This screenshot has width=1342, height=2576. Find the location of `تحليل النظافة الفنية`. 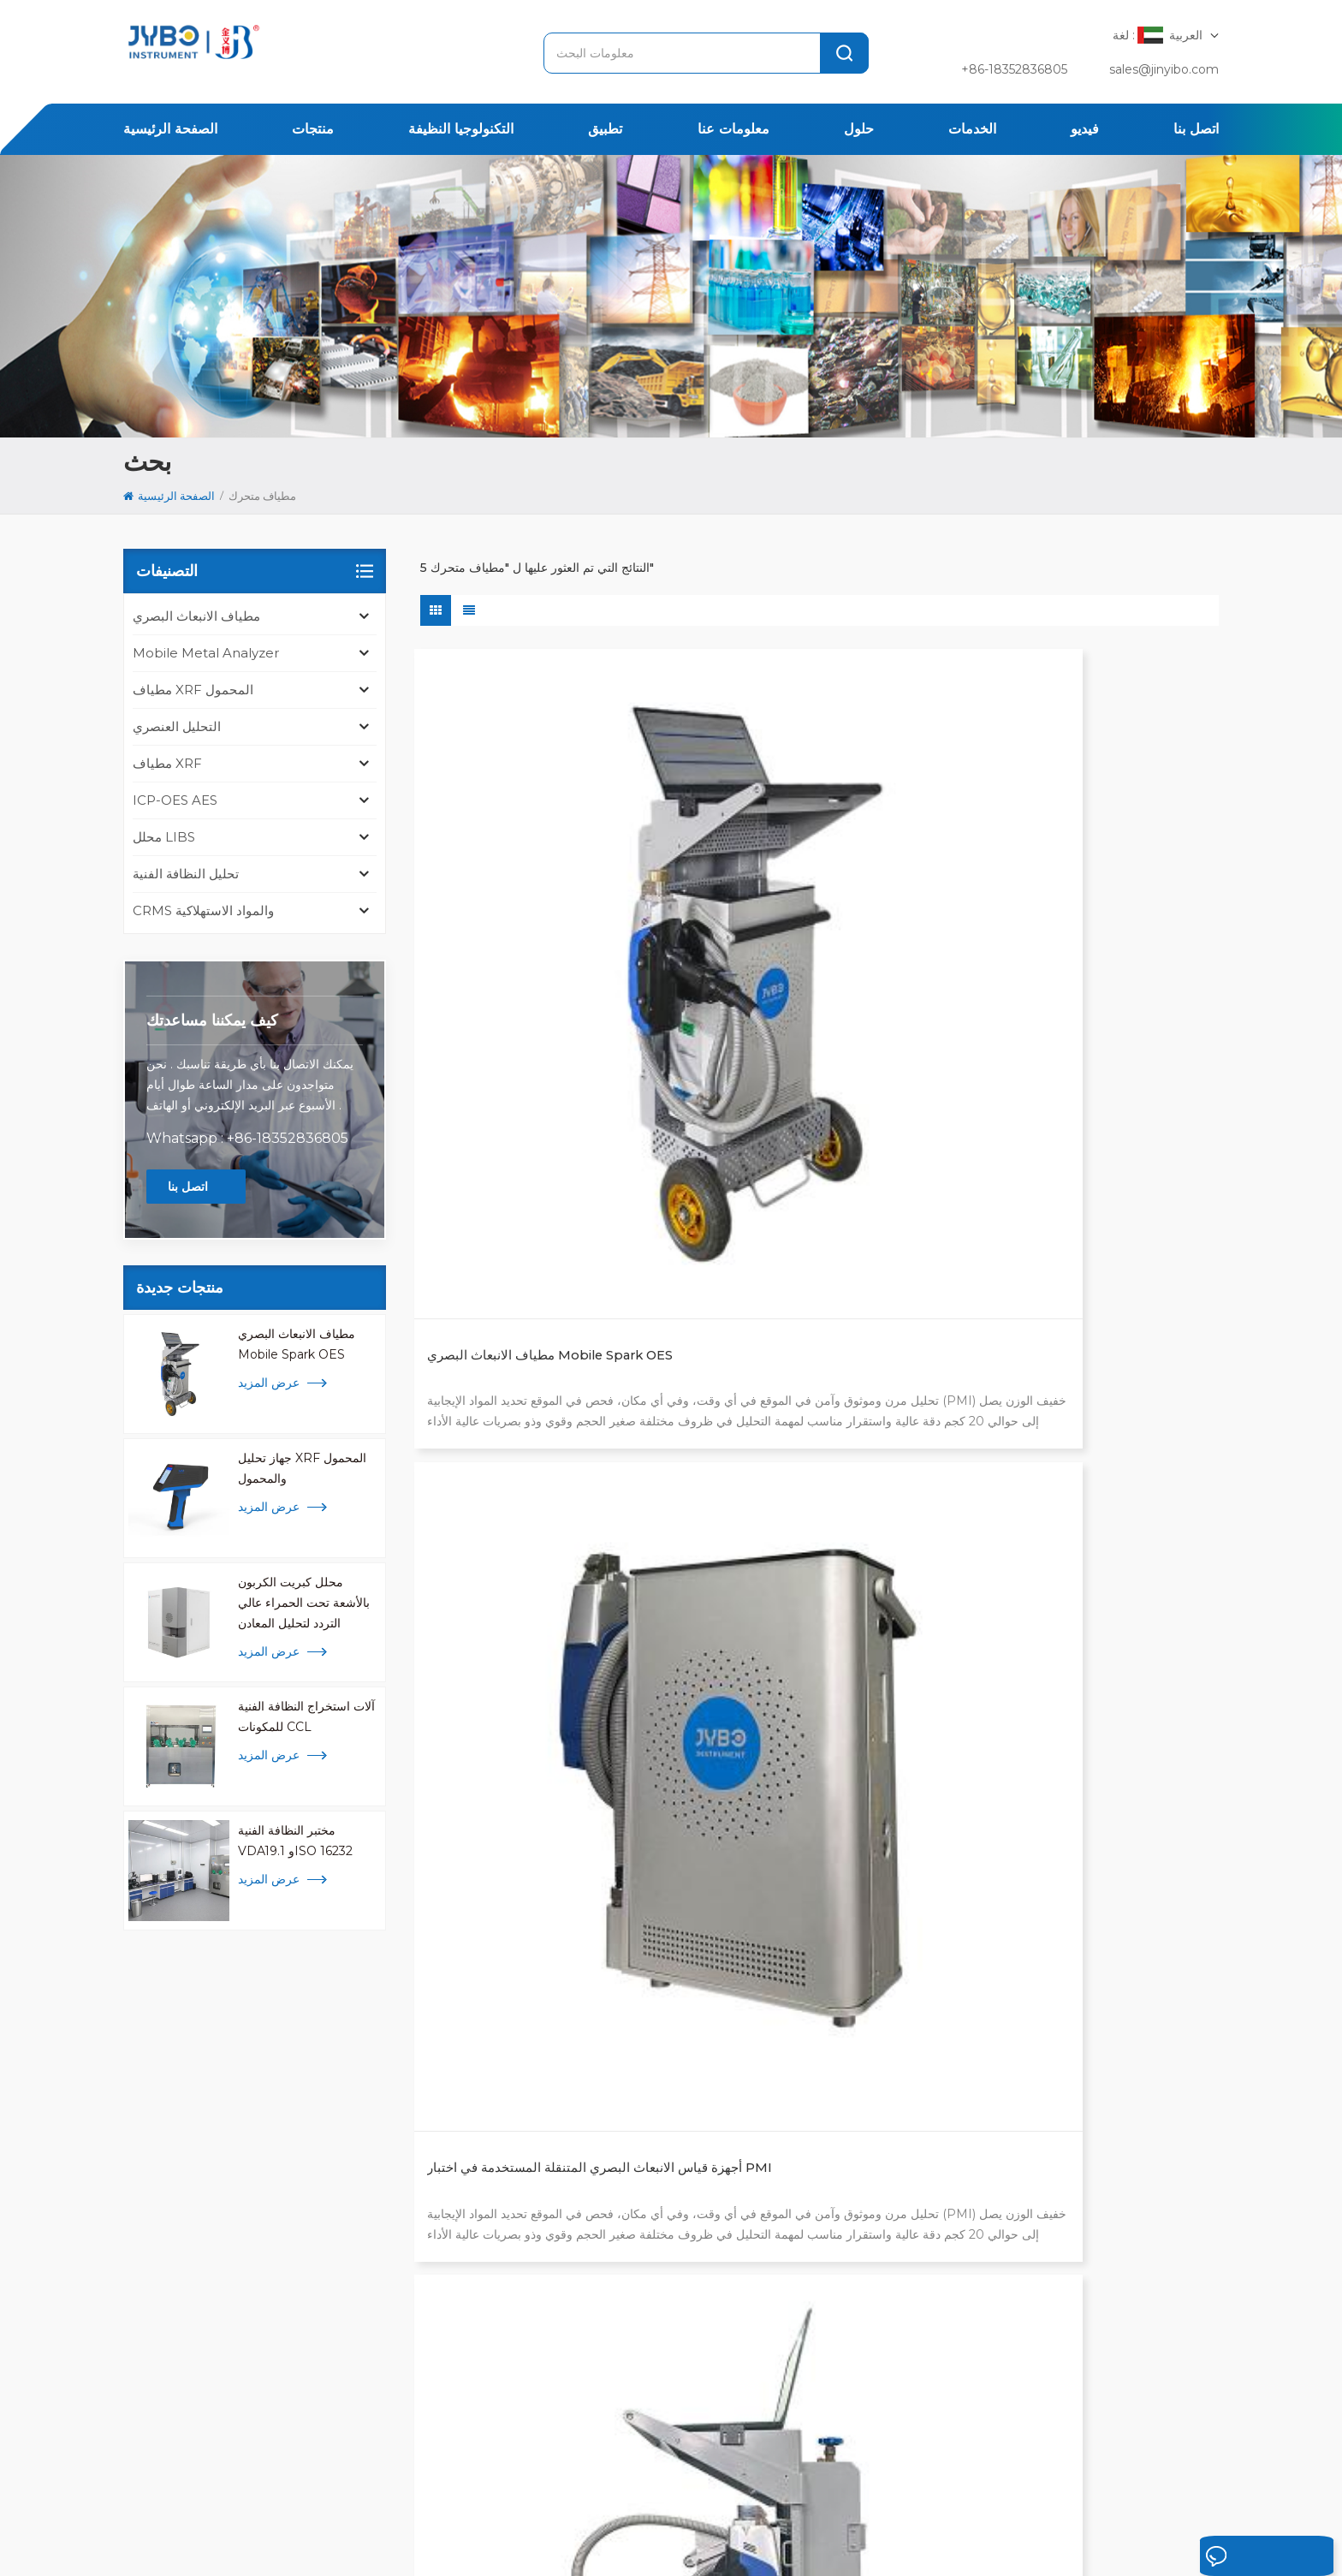

تحليل النظافة الفنية is located at coordinates (186, 874).